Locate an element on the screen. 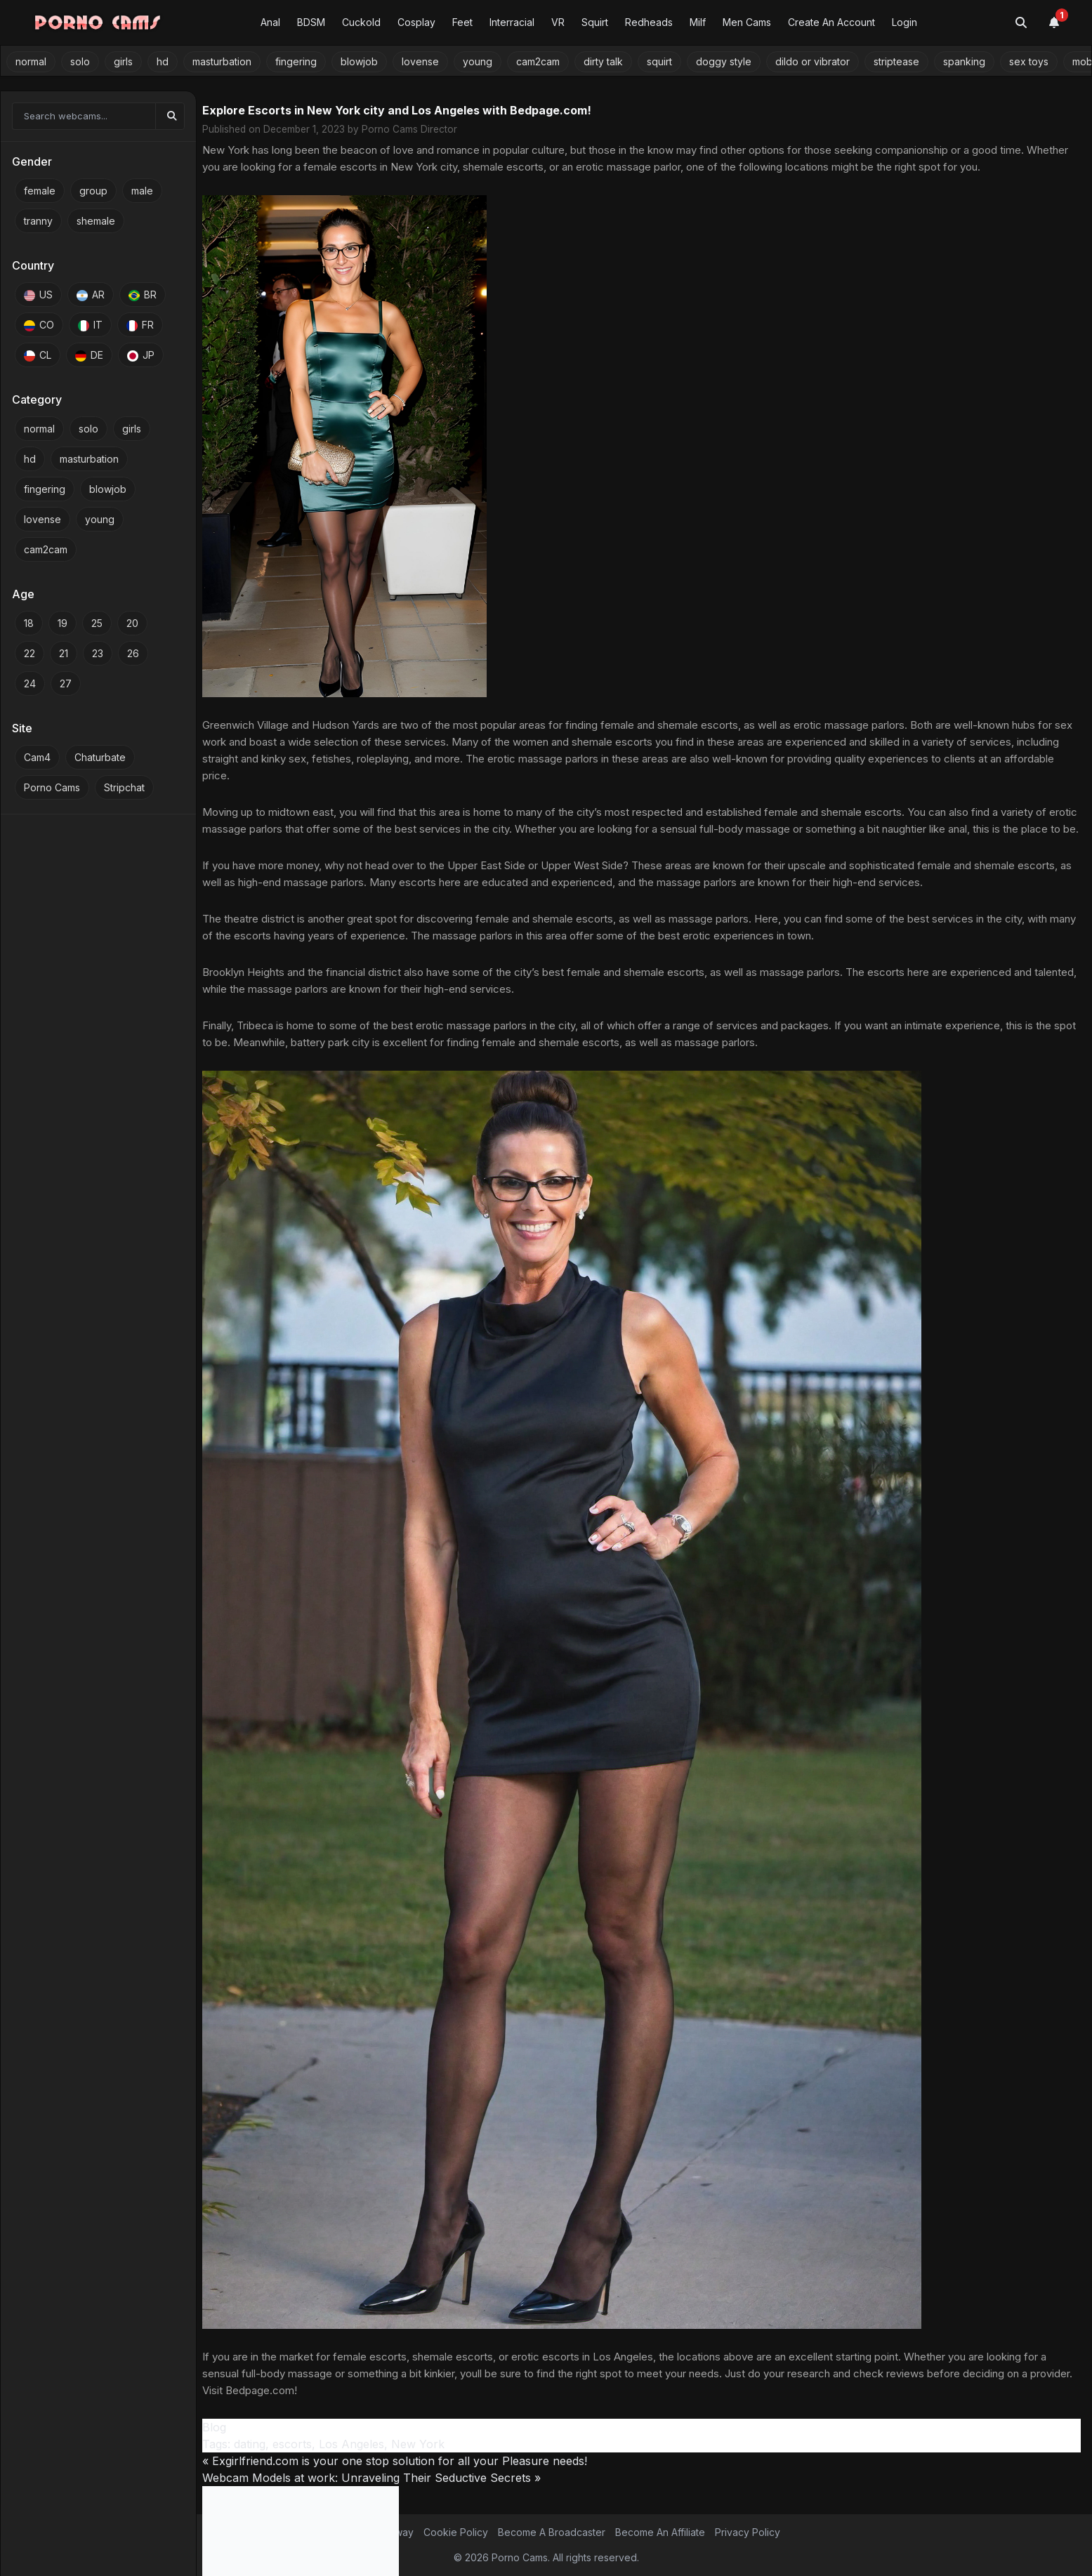  Anal is located at coordinates (270, 22).